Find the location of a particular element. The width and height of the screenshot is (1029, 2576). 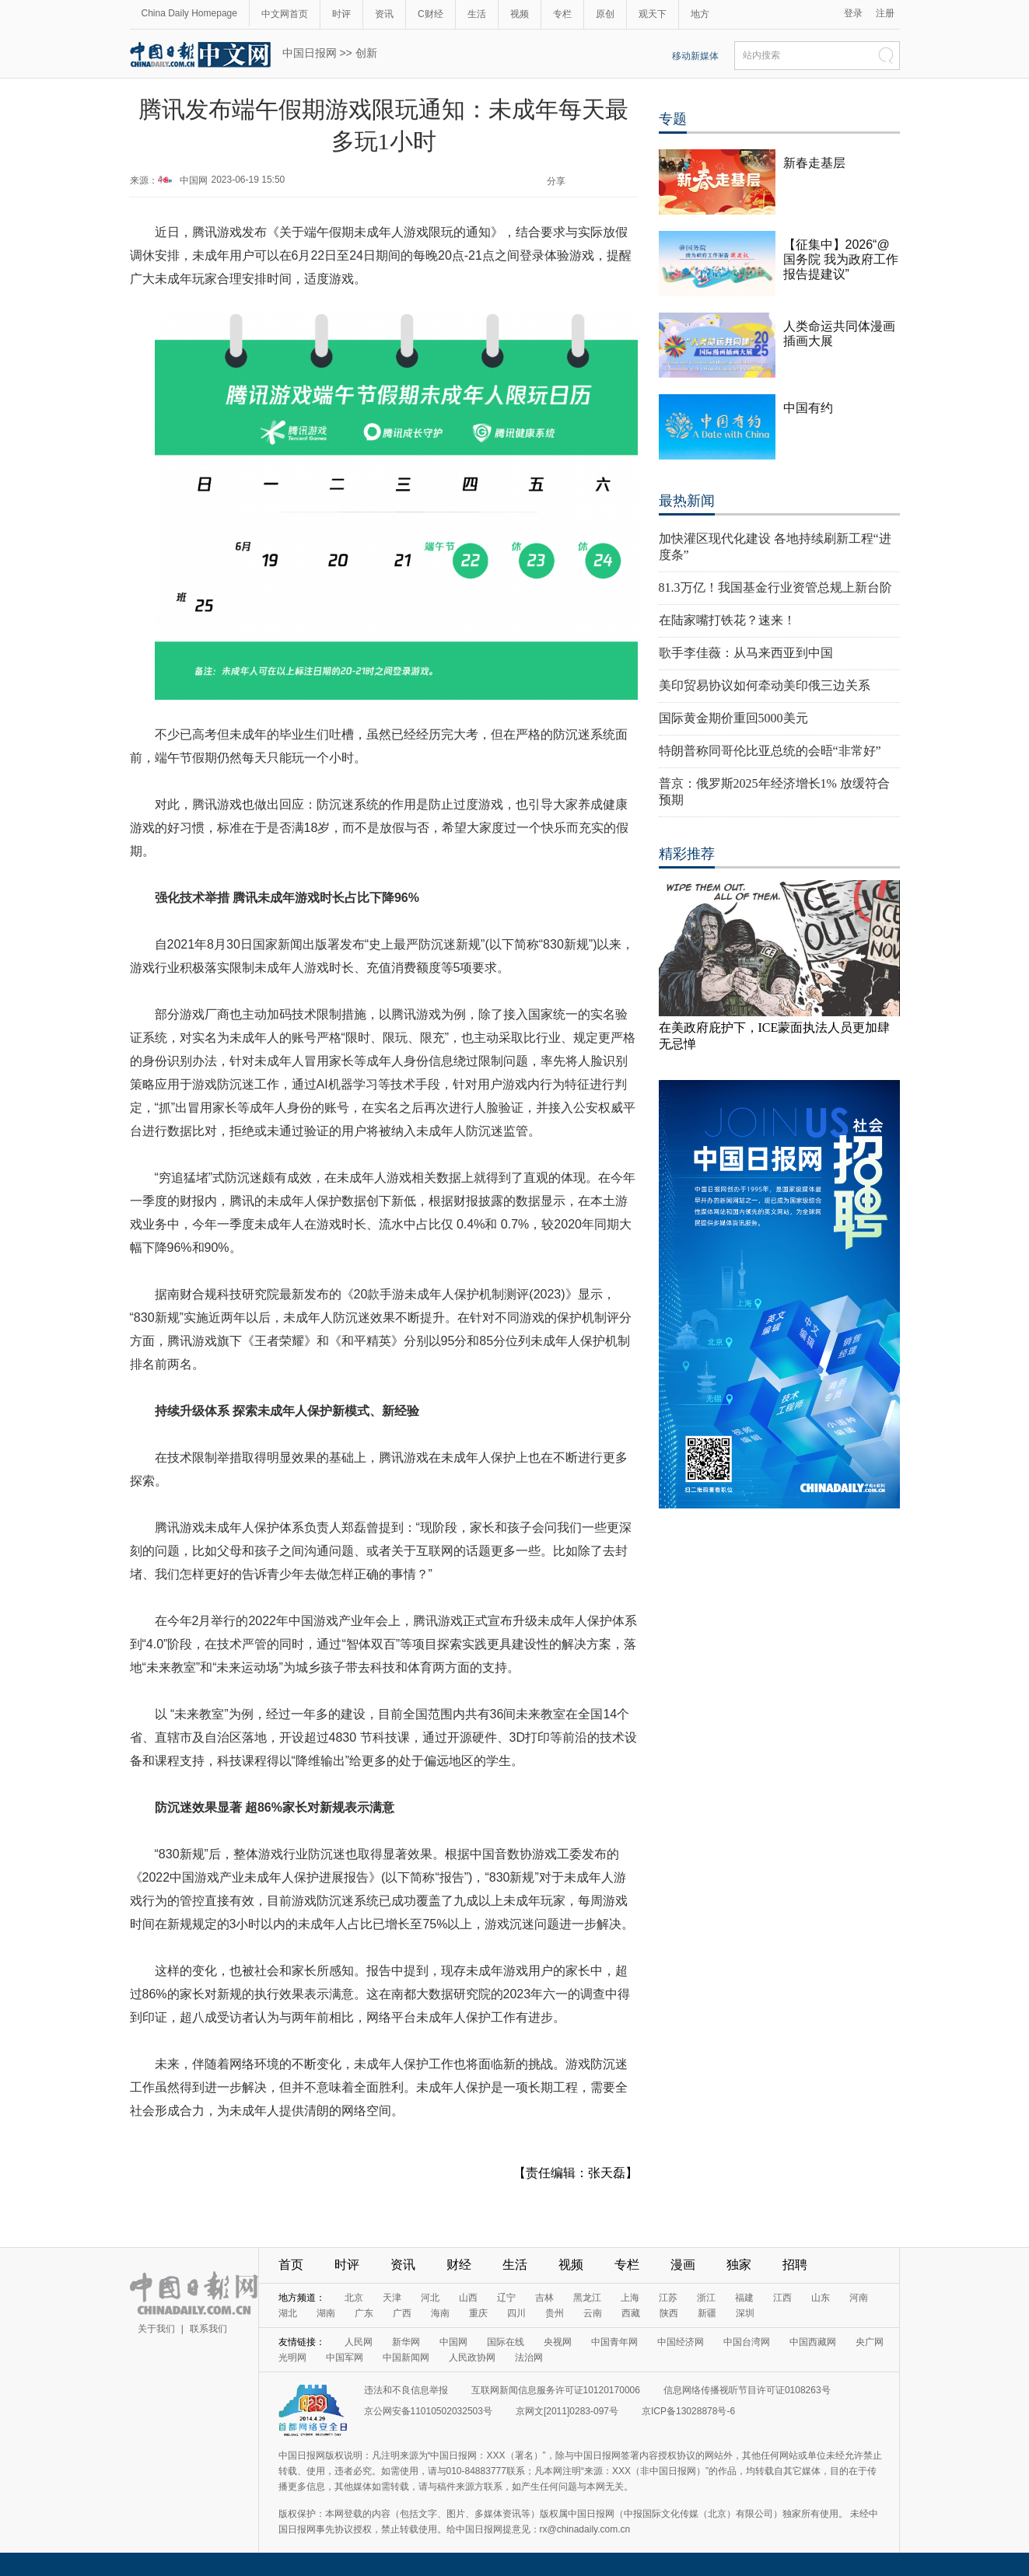

陕西 is located at coordinates (669, 2313).